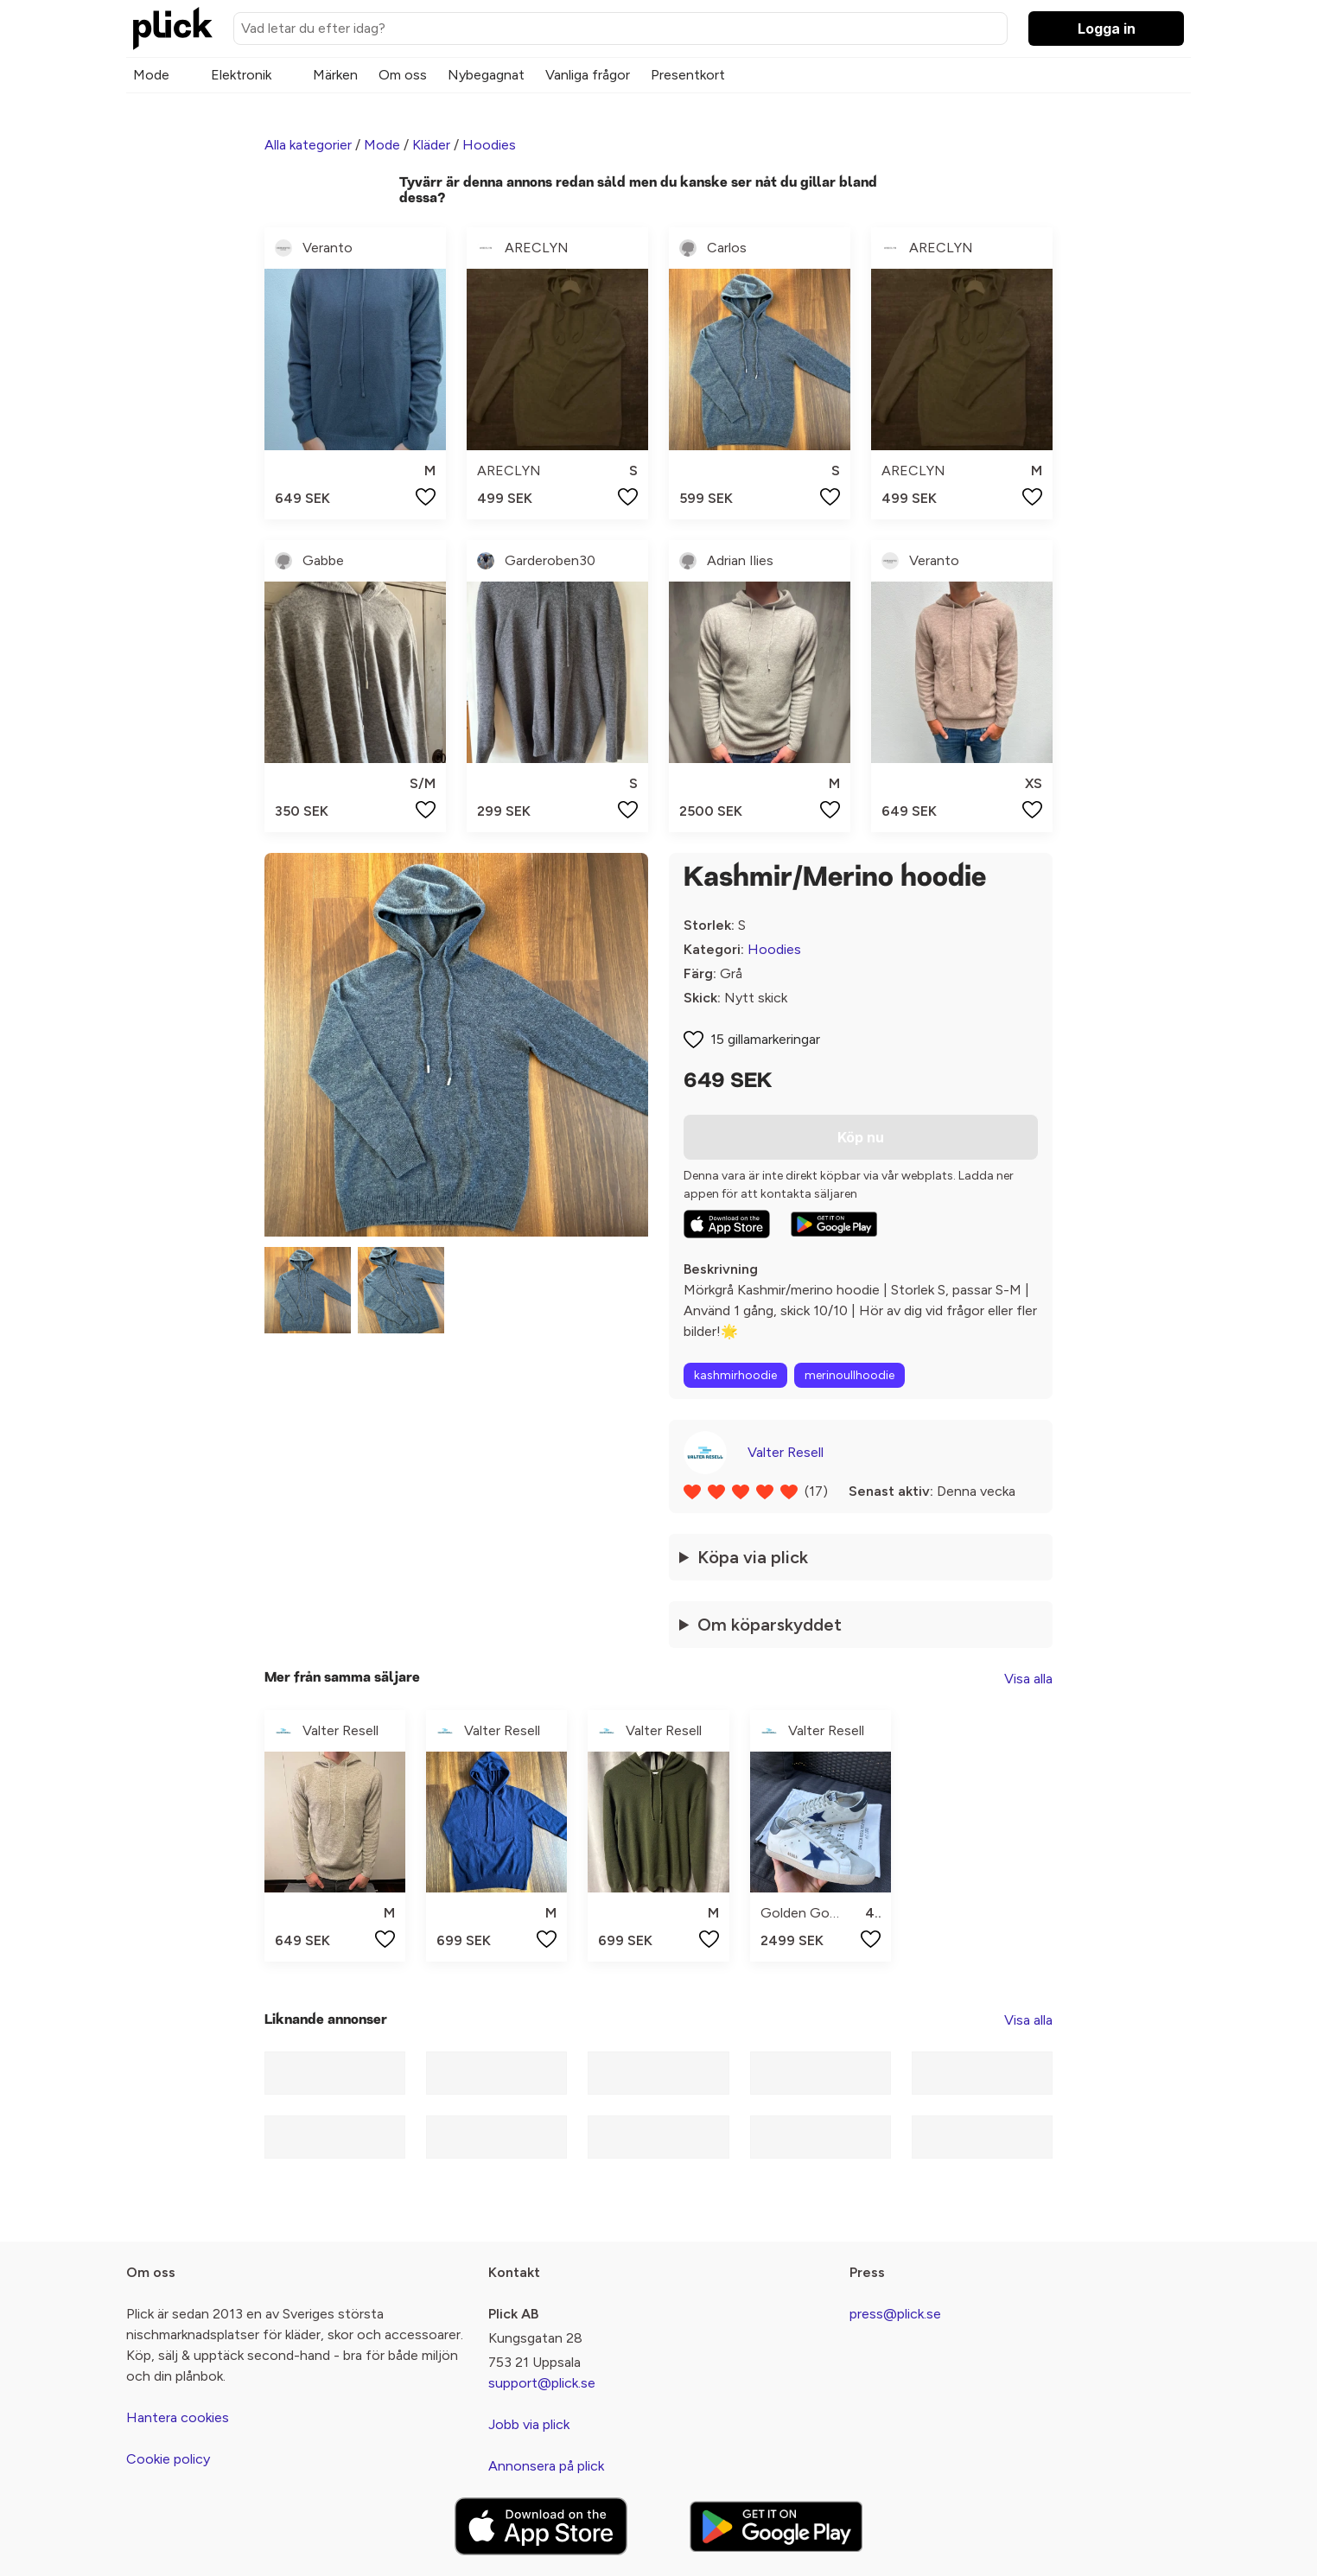 The width and height of the screenshot is (1317, 2576). What do you see at coordinates (688, 75) in the screenshot?
I see `Presentkort` at bounding box center [688, 75].